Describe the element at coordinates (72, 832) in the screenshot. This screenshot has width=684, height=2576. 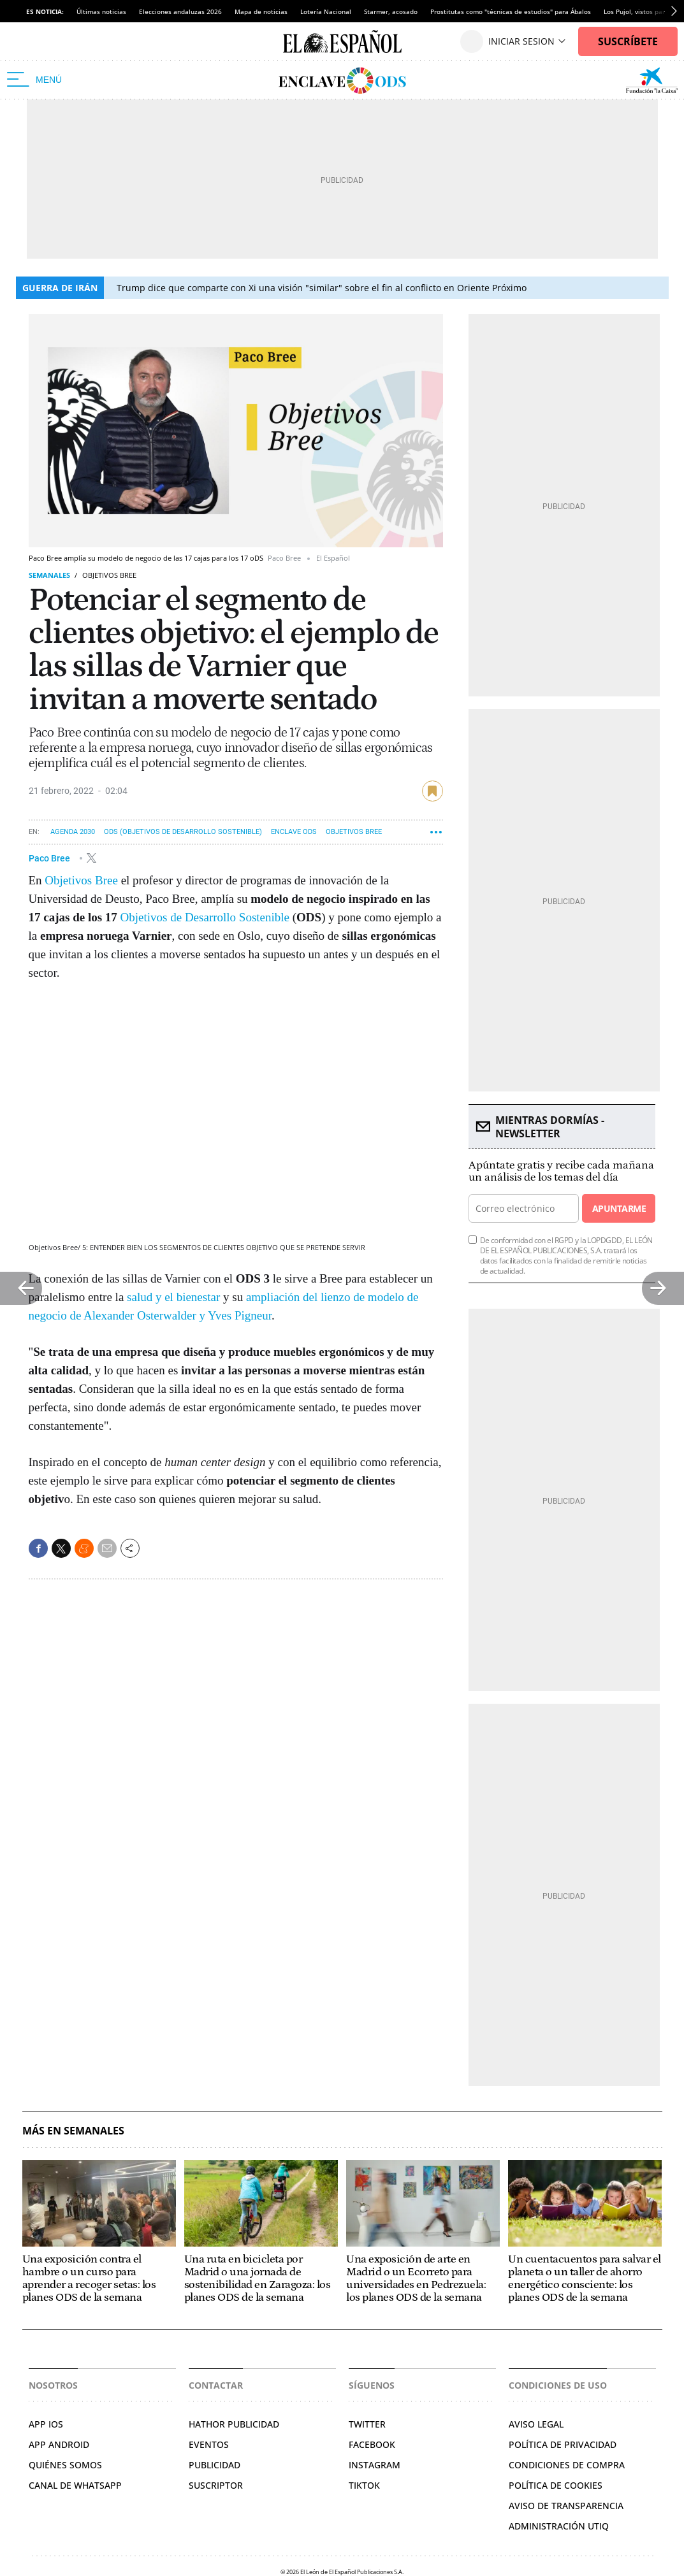
I see `Agenda 2030` at that location.